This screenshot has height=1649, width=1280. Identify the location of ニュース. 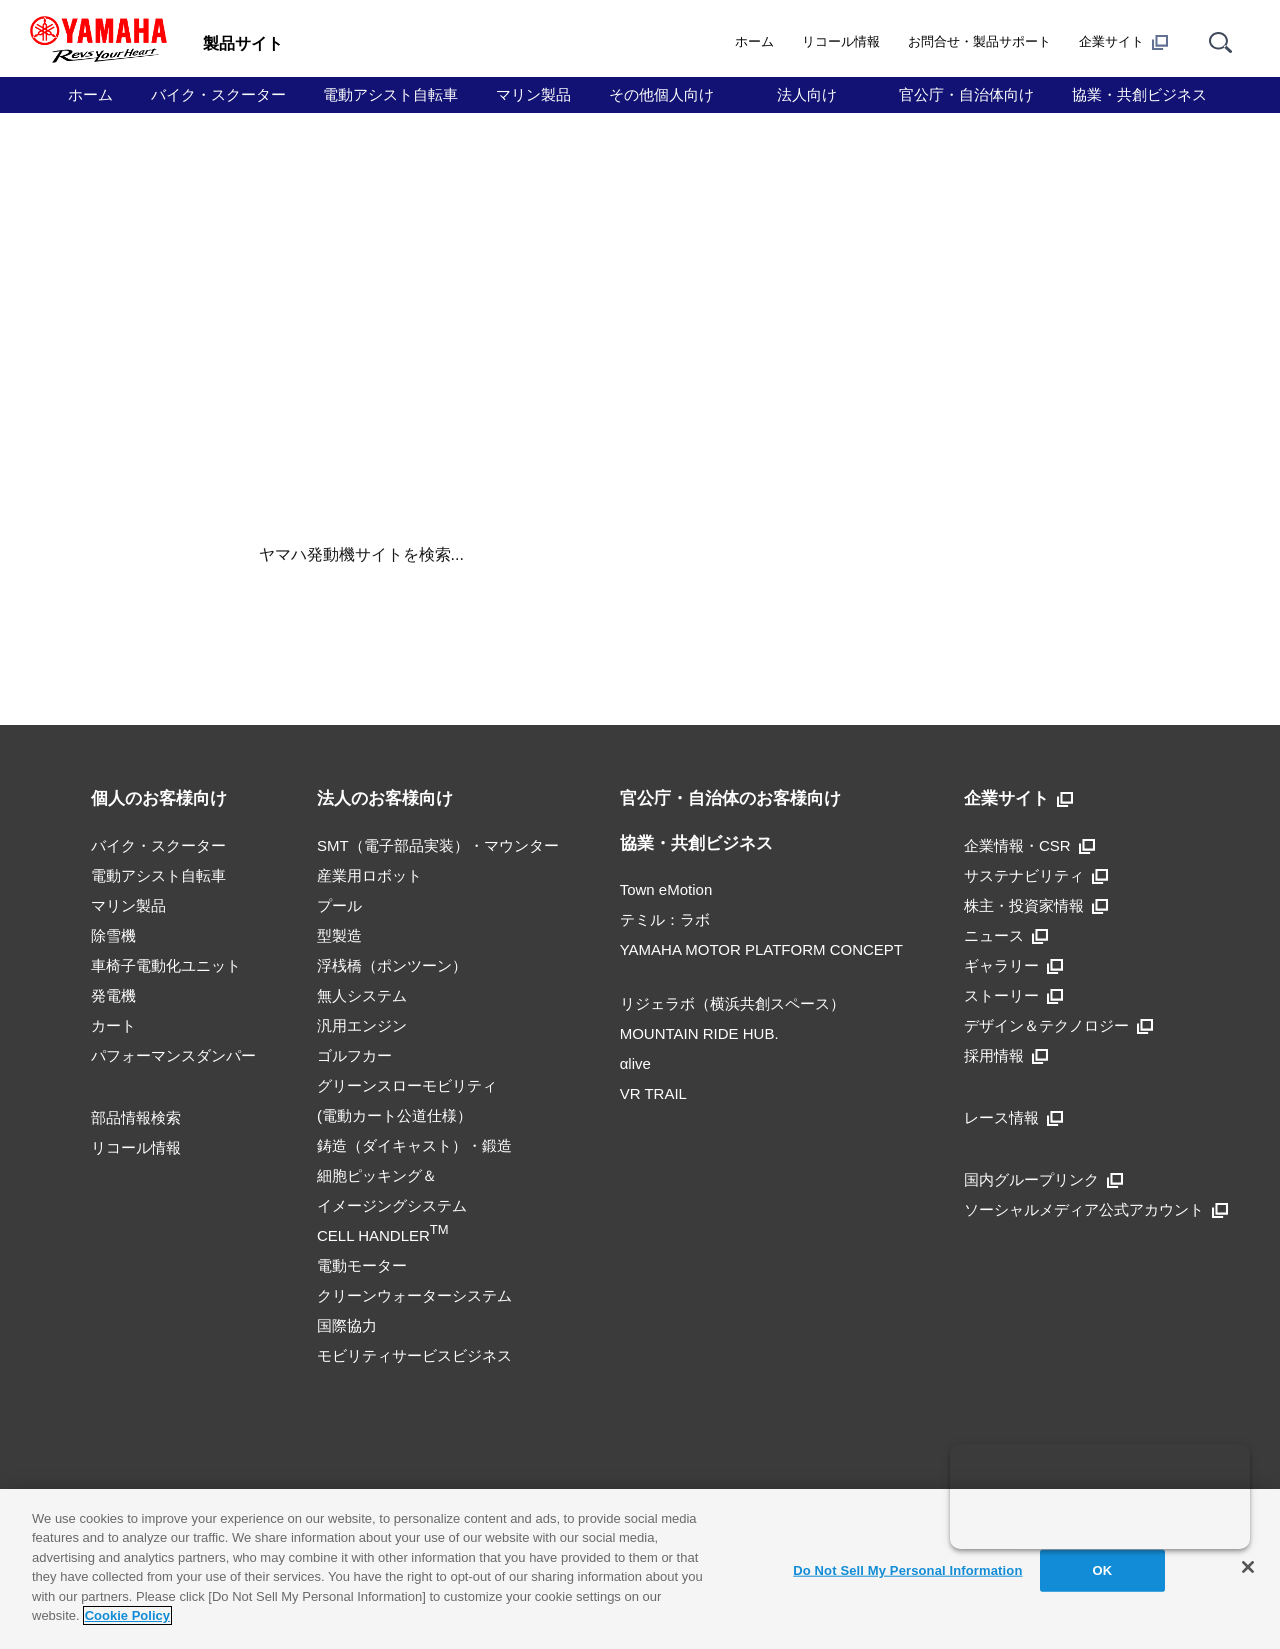
(1006, 935).